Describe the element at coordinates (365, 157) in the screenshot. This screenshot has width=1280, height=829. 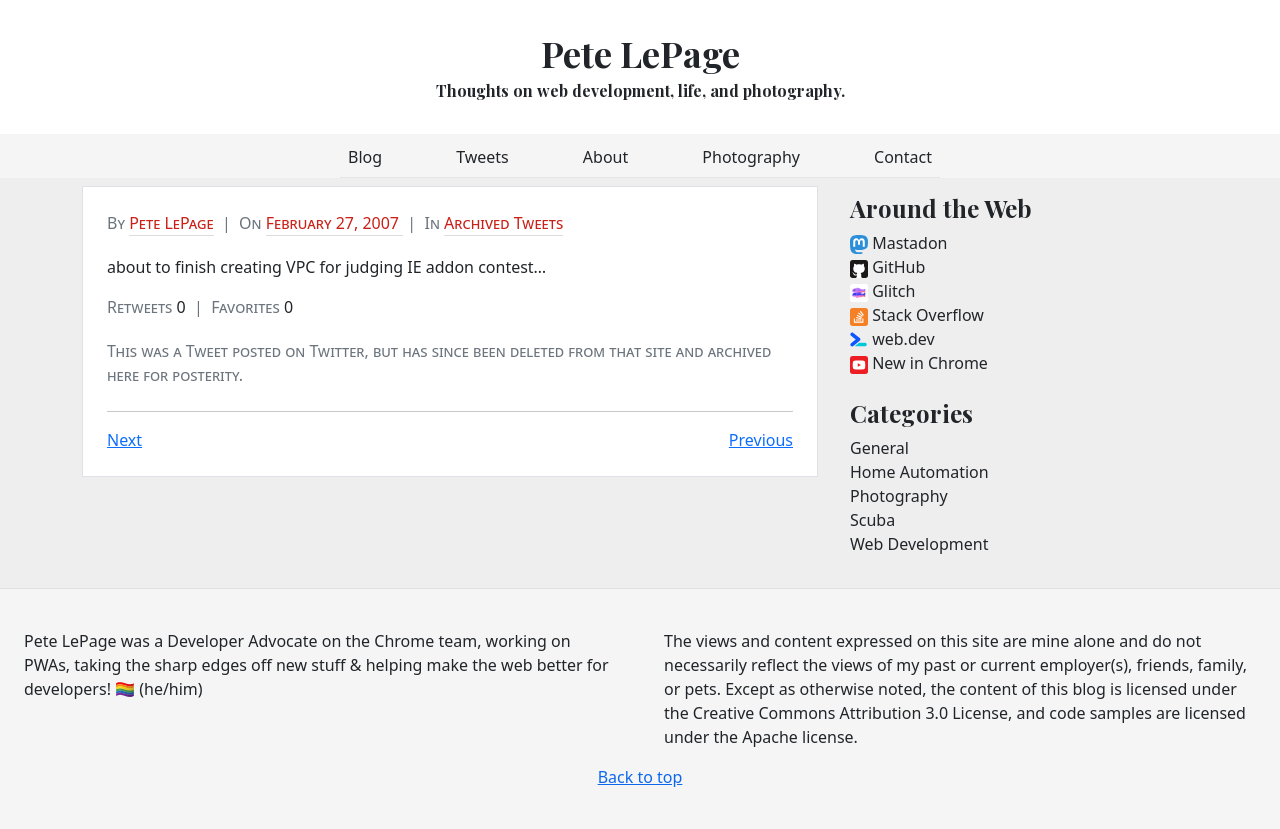
I see `Blog` at that location.